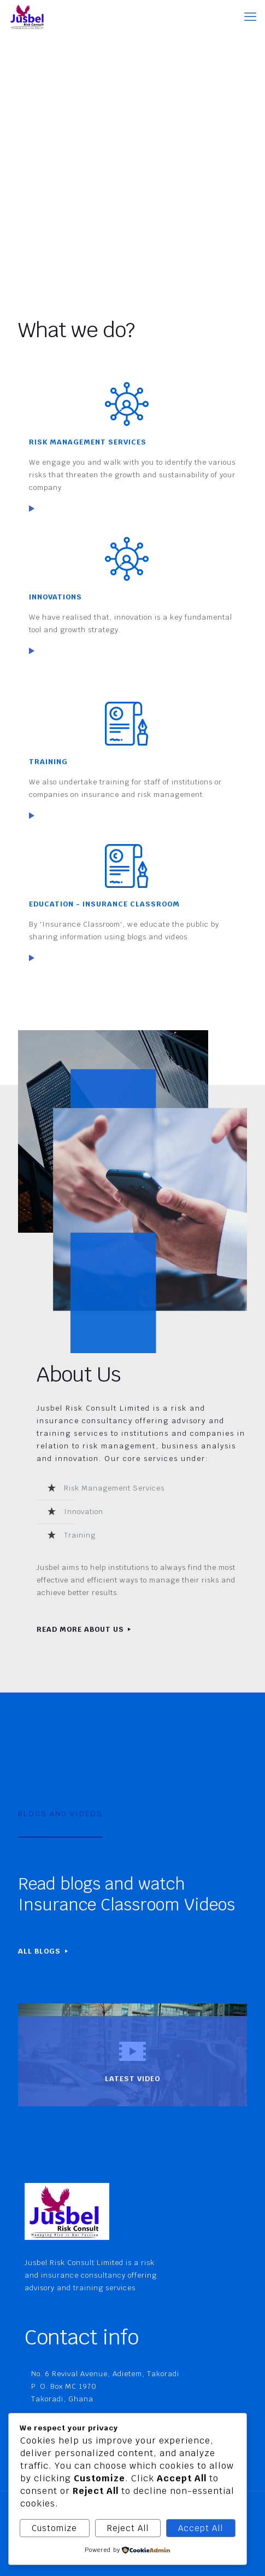  What do you see at coordinates (132, 2078) in the screenshot?
I see `LATEST VIDEO` at bounding box center [132, 2078].